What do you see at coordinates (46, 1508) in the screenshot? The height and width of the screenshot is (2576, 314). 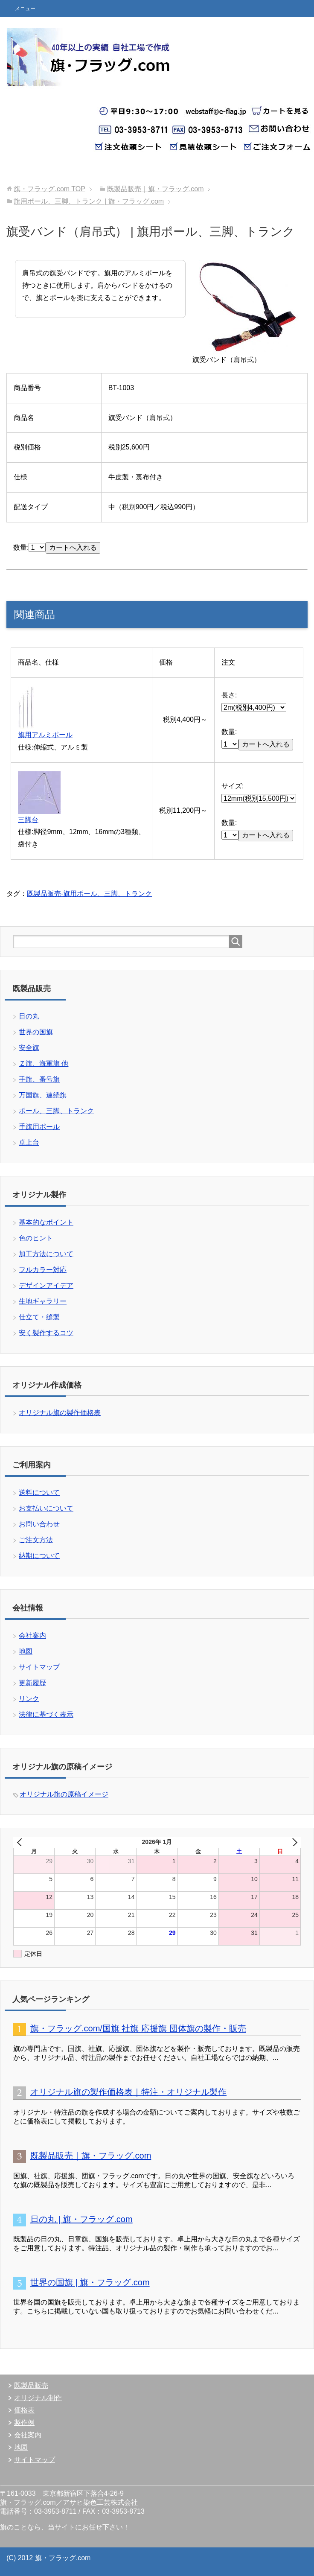 I see `お支払いについて` at bounding box center [46, 1508].